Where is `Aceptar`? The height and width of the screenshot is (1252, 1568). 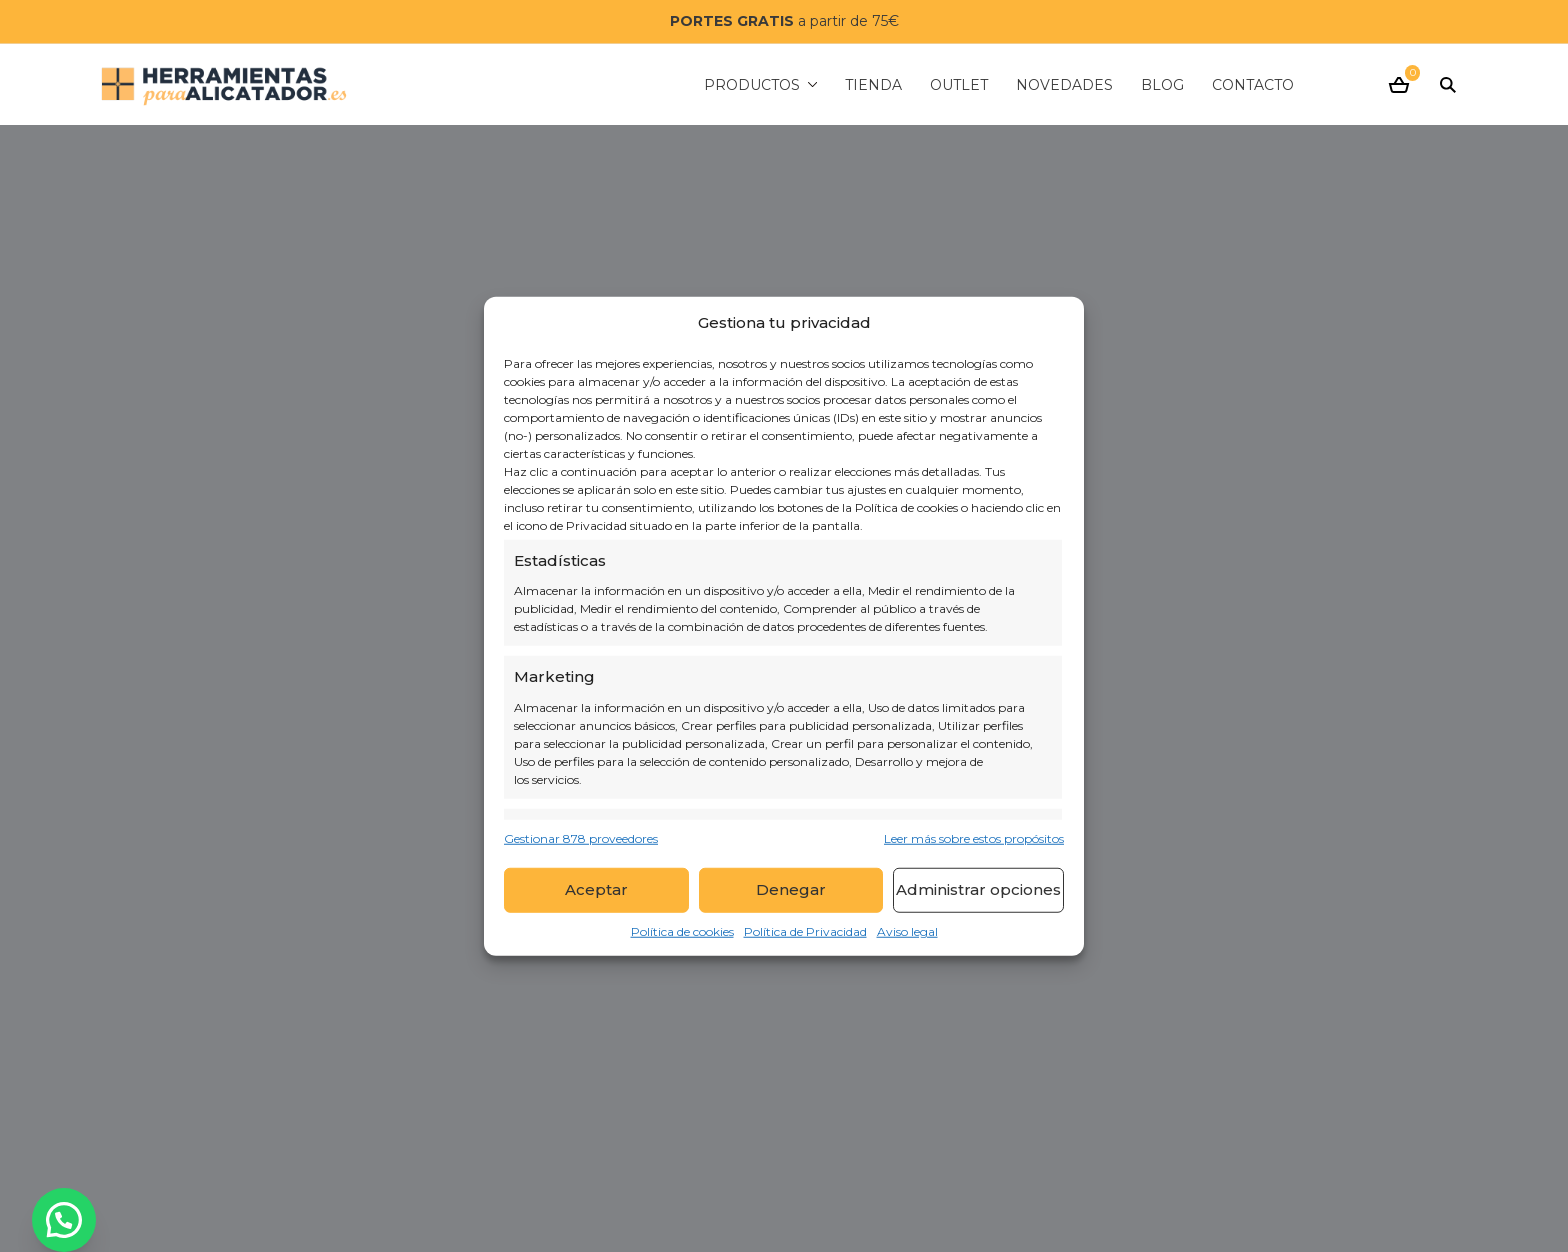
Aceptar is located at coordinates (596, 889).